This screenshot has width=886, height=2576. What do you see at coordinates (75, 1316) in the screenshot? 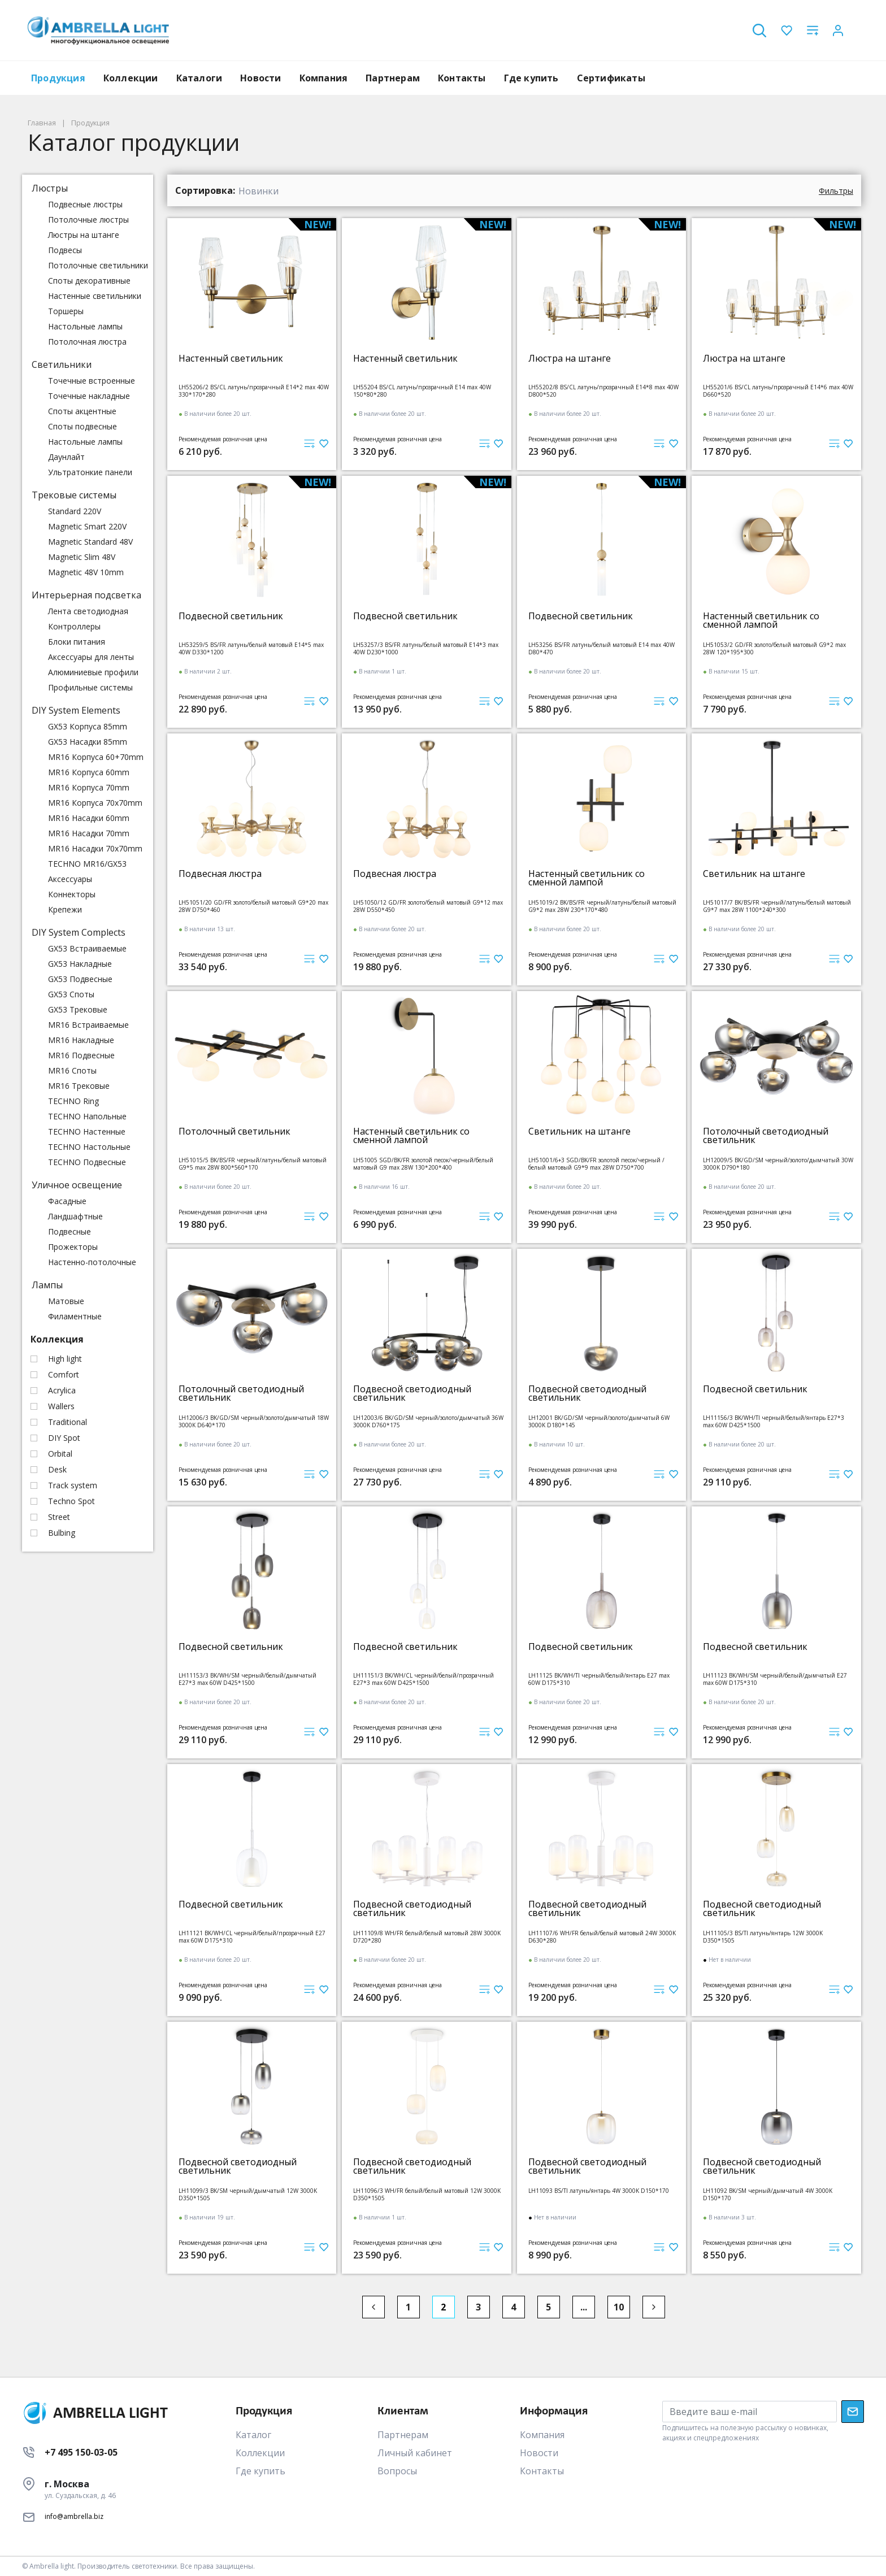
I see `Филаментные` at bounding box center [75, 1316].